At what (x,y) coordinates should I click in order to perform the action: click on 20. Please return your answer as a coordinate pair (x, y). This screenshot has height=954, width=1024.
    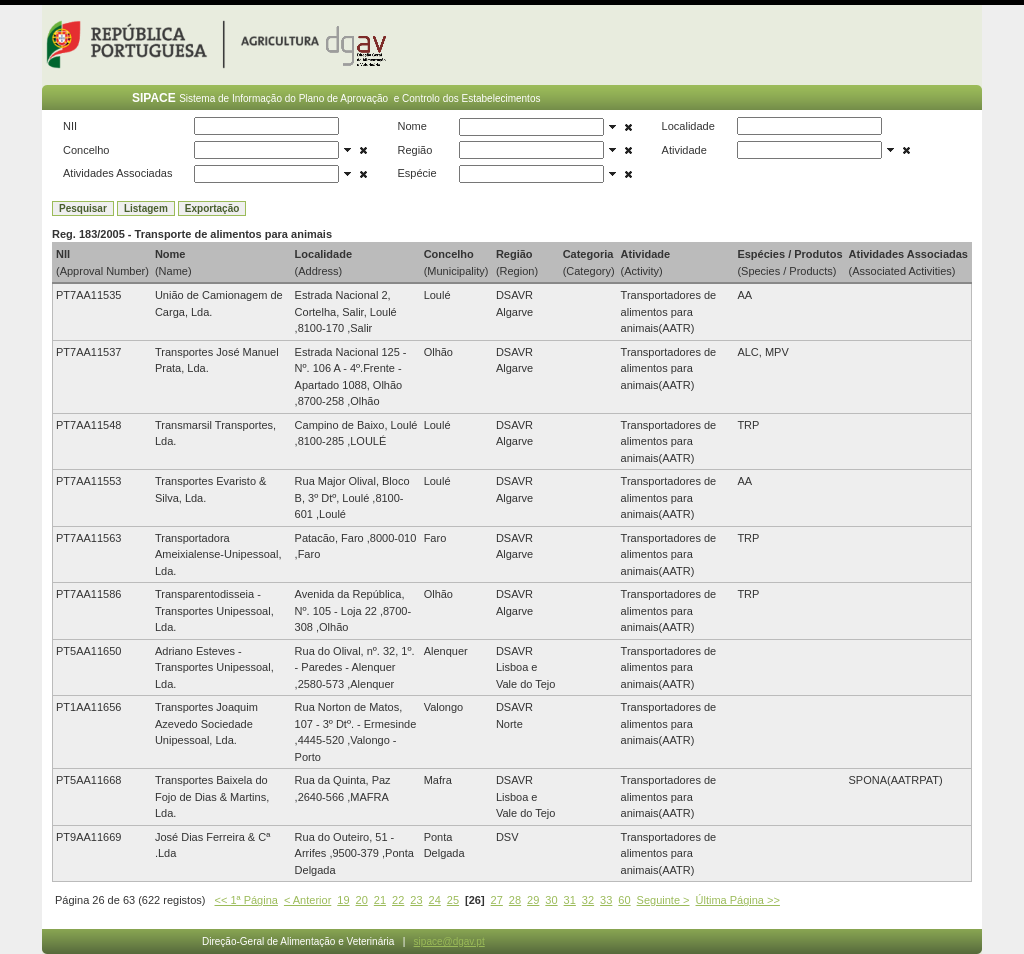
    Looking at the image, I should click on (362, 900).